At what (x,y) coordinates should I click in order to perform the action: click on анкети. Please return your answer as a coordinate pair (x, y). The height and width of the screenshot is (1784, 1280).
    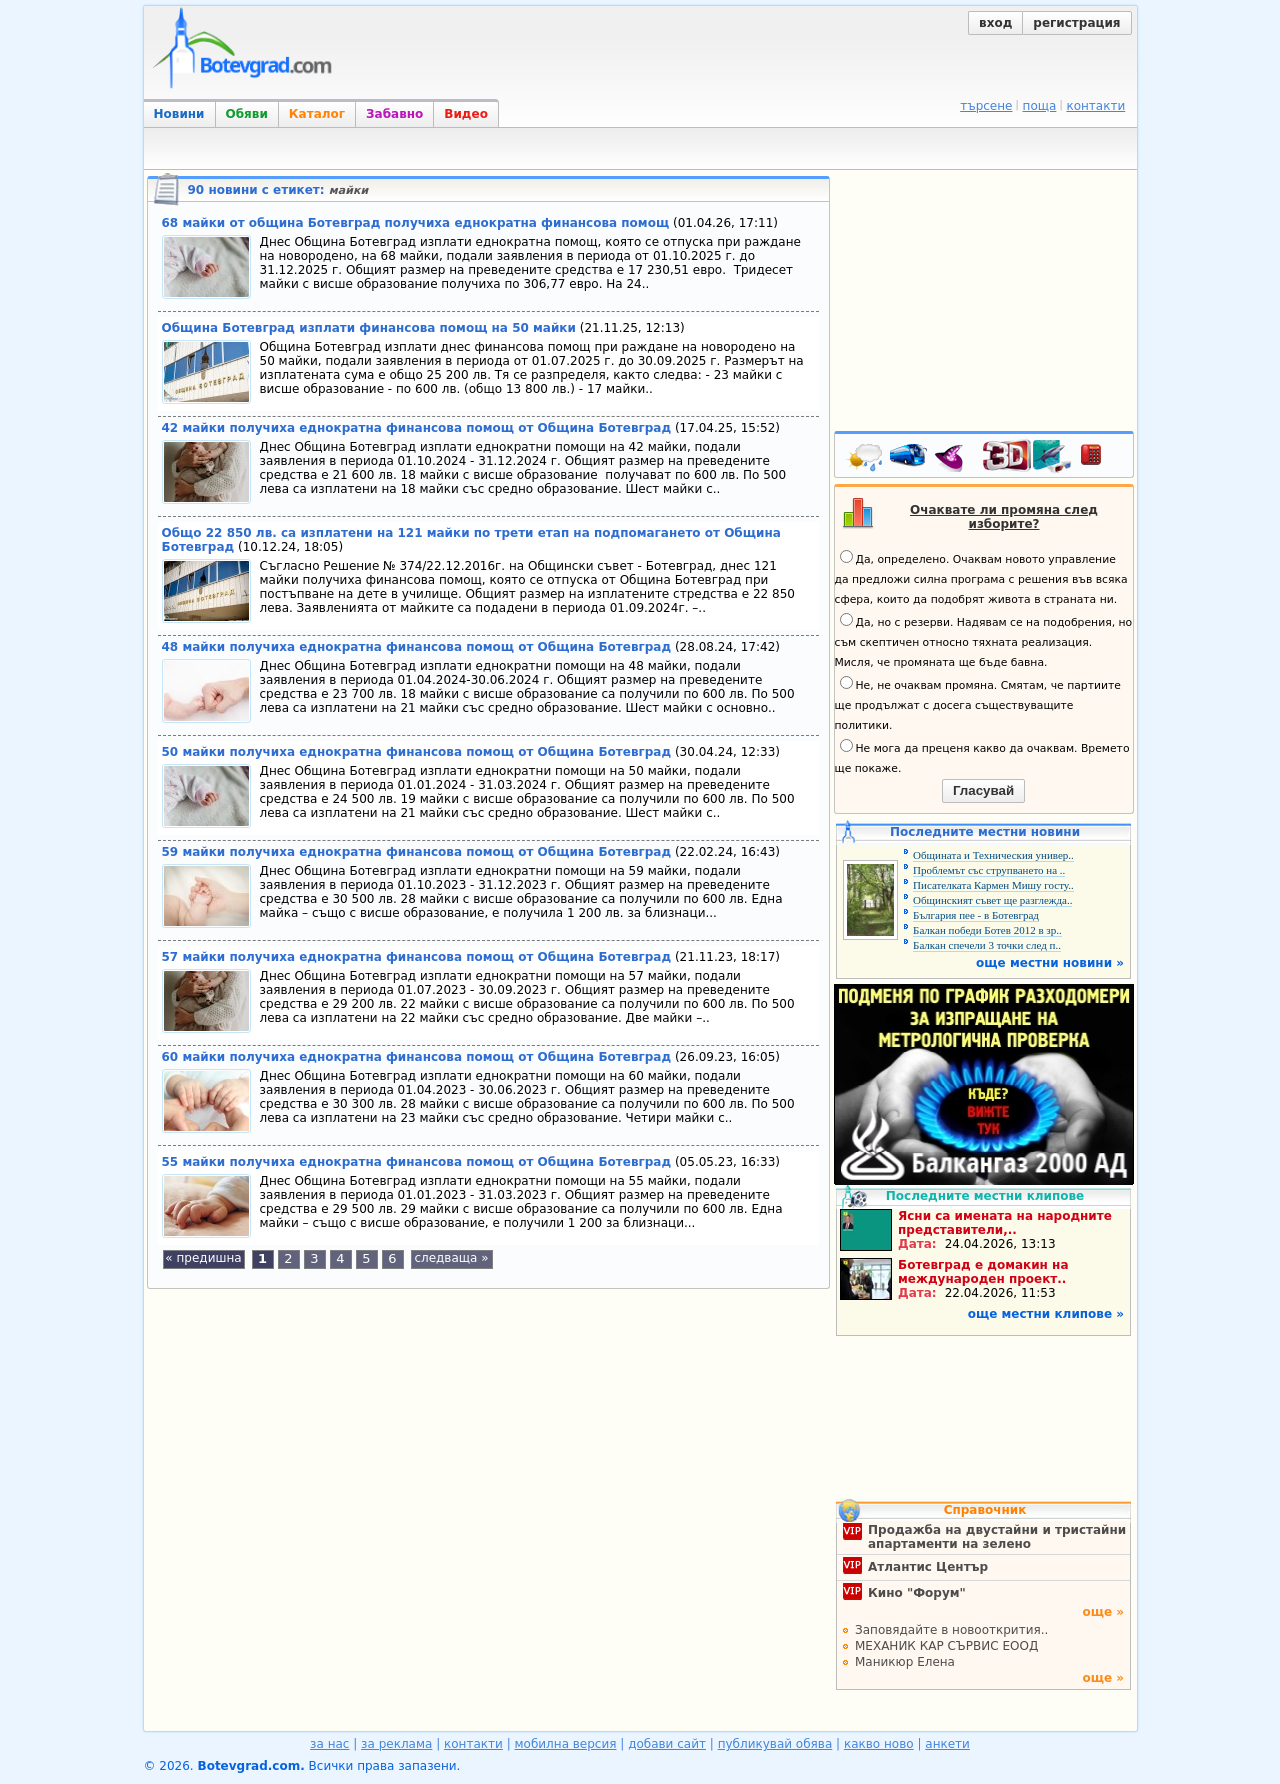
    Looking at the image, I should click on (947, 1744).